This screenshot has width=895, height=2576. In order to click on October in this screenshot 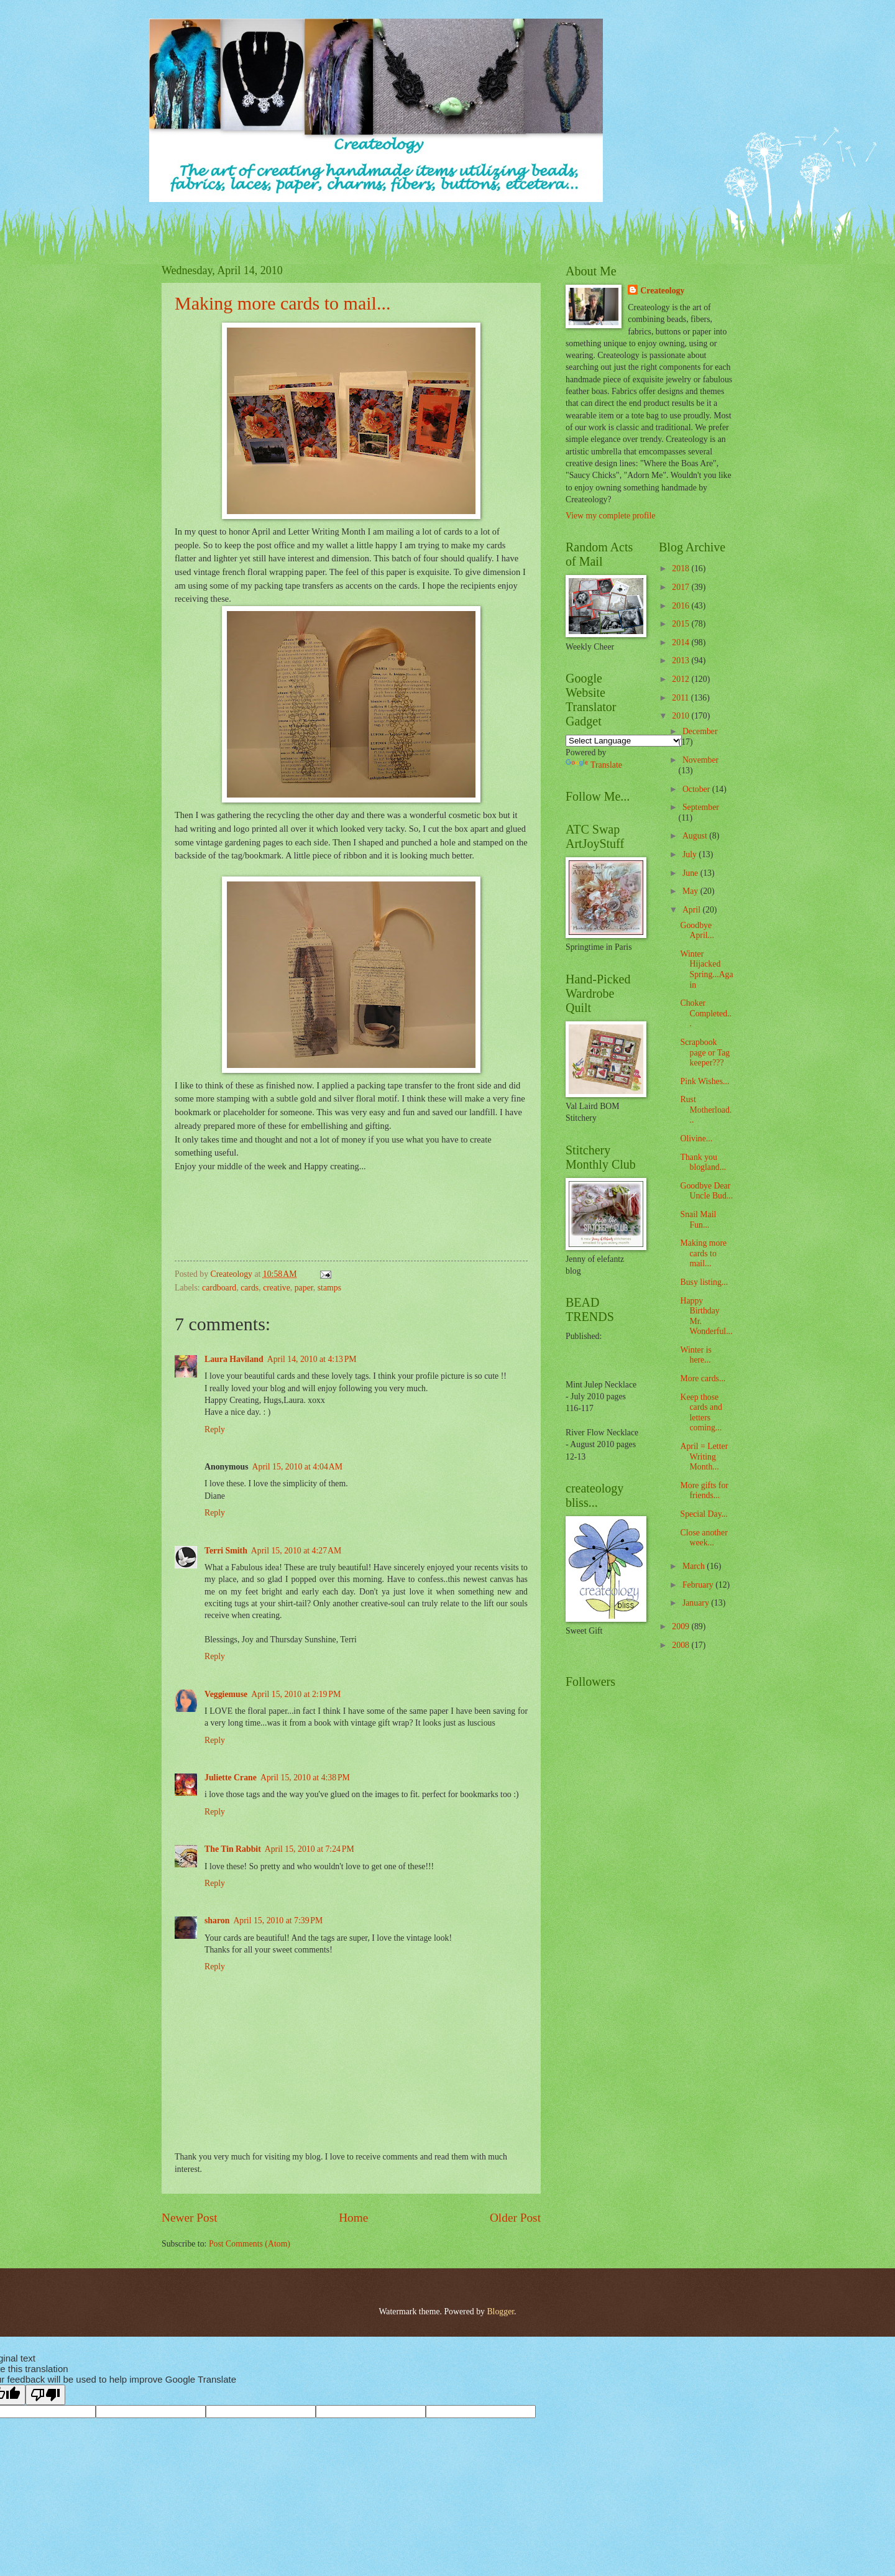, I will do `click(697, 789)`.